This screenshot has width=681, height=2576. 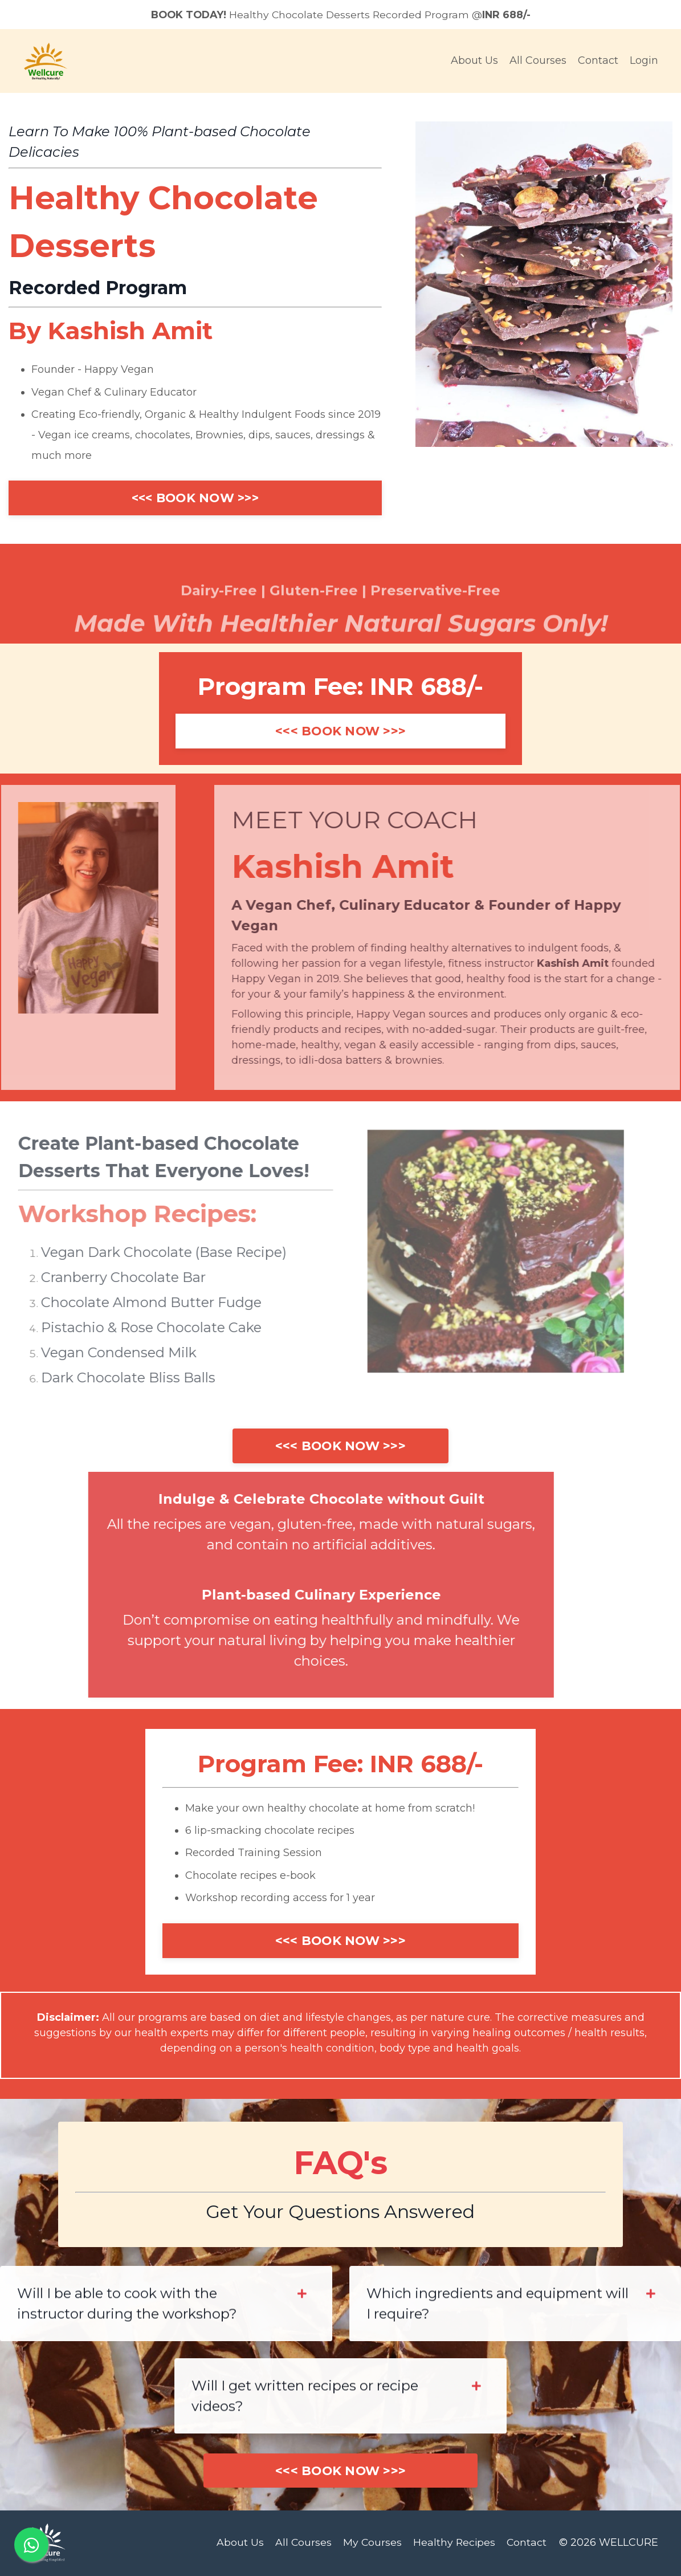 What do you see at coordinates (598, 61) in the screenshot?
I see `Contact` at bounding box center [598, 61].